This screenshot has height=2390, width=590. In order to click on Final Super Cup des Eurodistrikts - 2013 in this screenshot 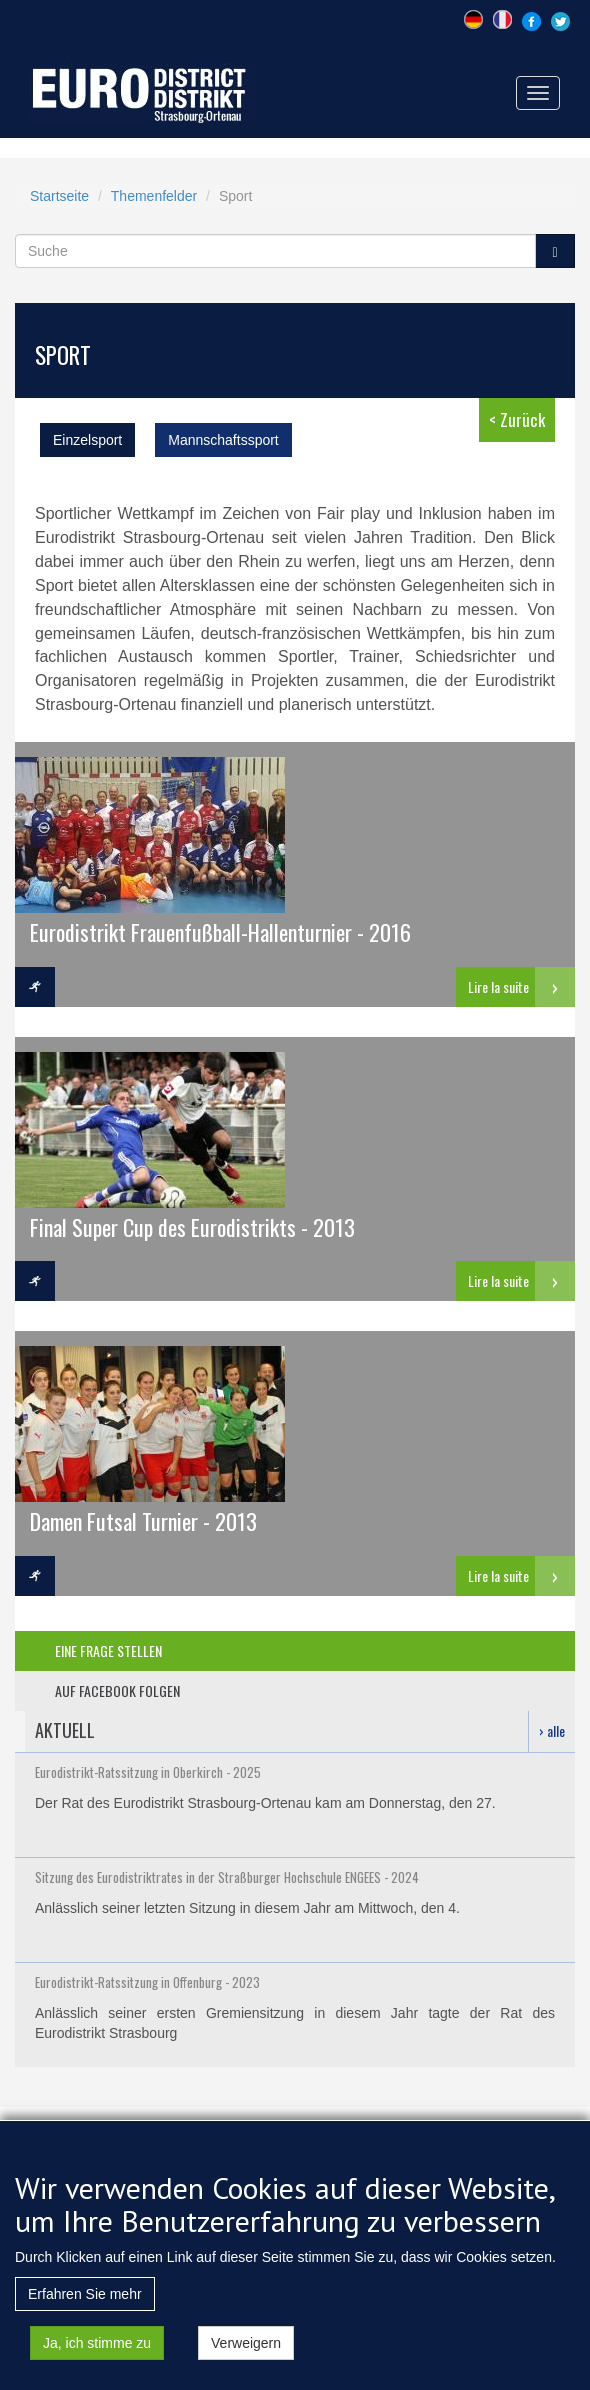, I will do `click(192, 1226)`.